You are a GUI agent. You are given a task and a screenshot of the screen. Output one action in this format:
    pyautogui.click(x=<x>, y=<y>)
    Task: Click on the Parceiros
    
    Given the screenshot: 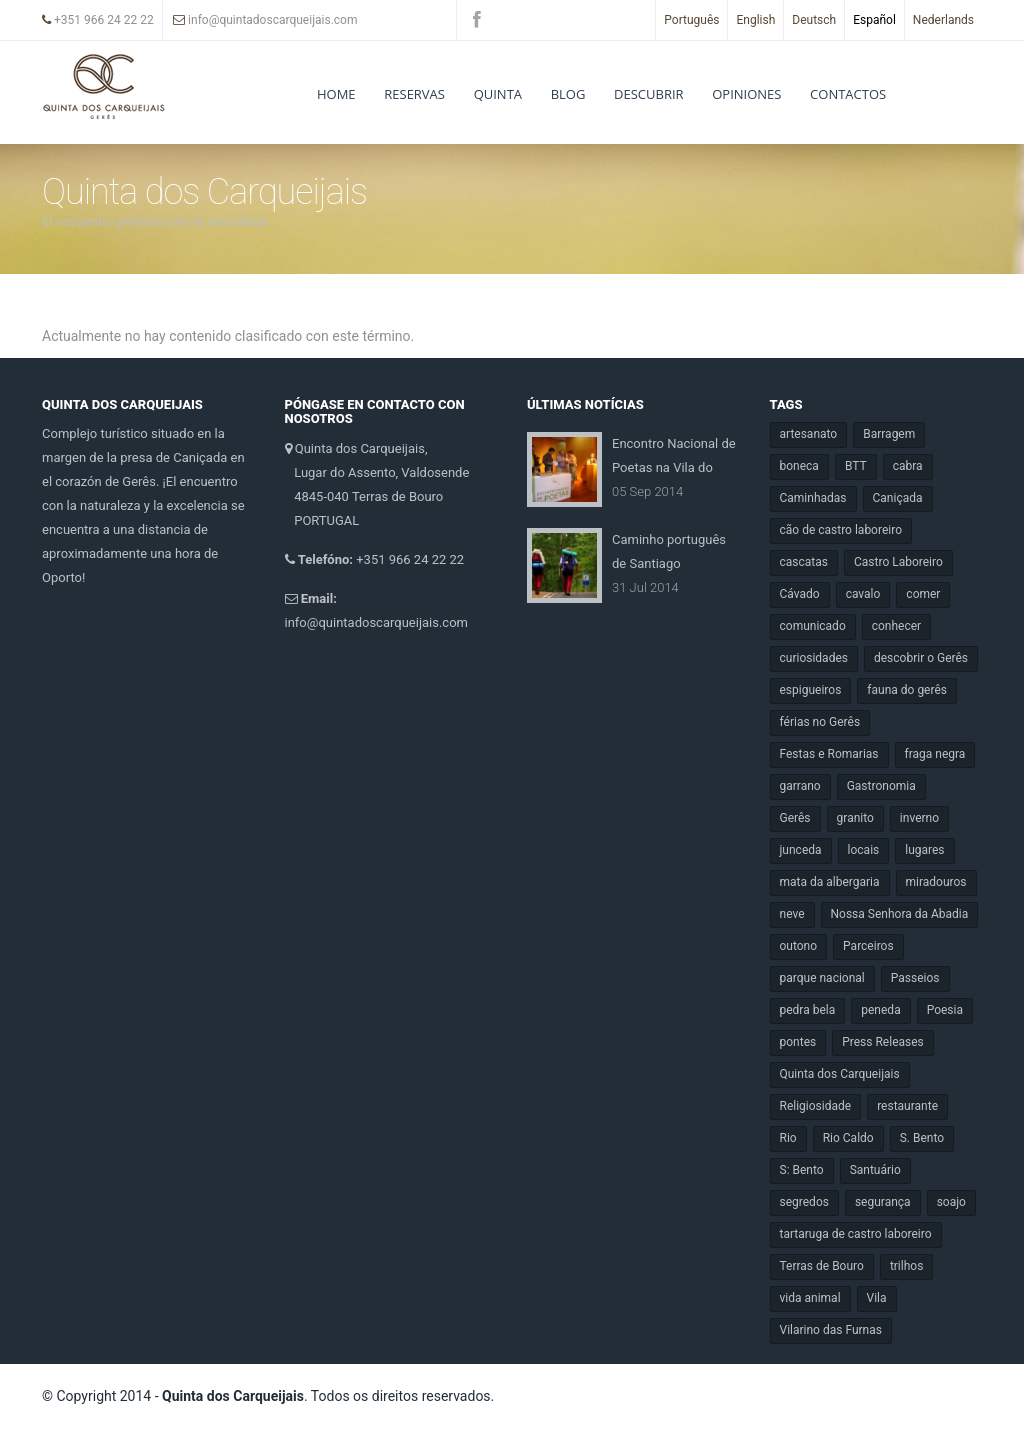 What is the action you would take?
    pyautogui.click(x=868, y=946)
    